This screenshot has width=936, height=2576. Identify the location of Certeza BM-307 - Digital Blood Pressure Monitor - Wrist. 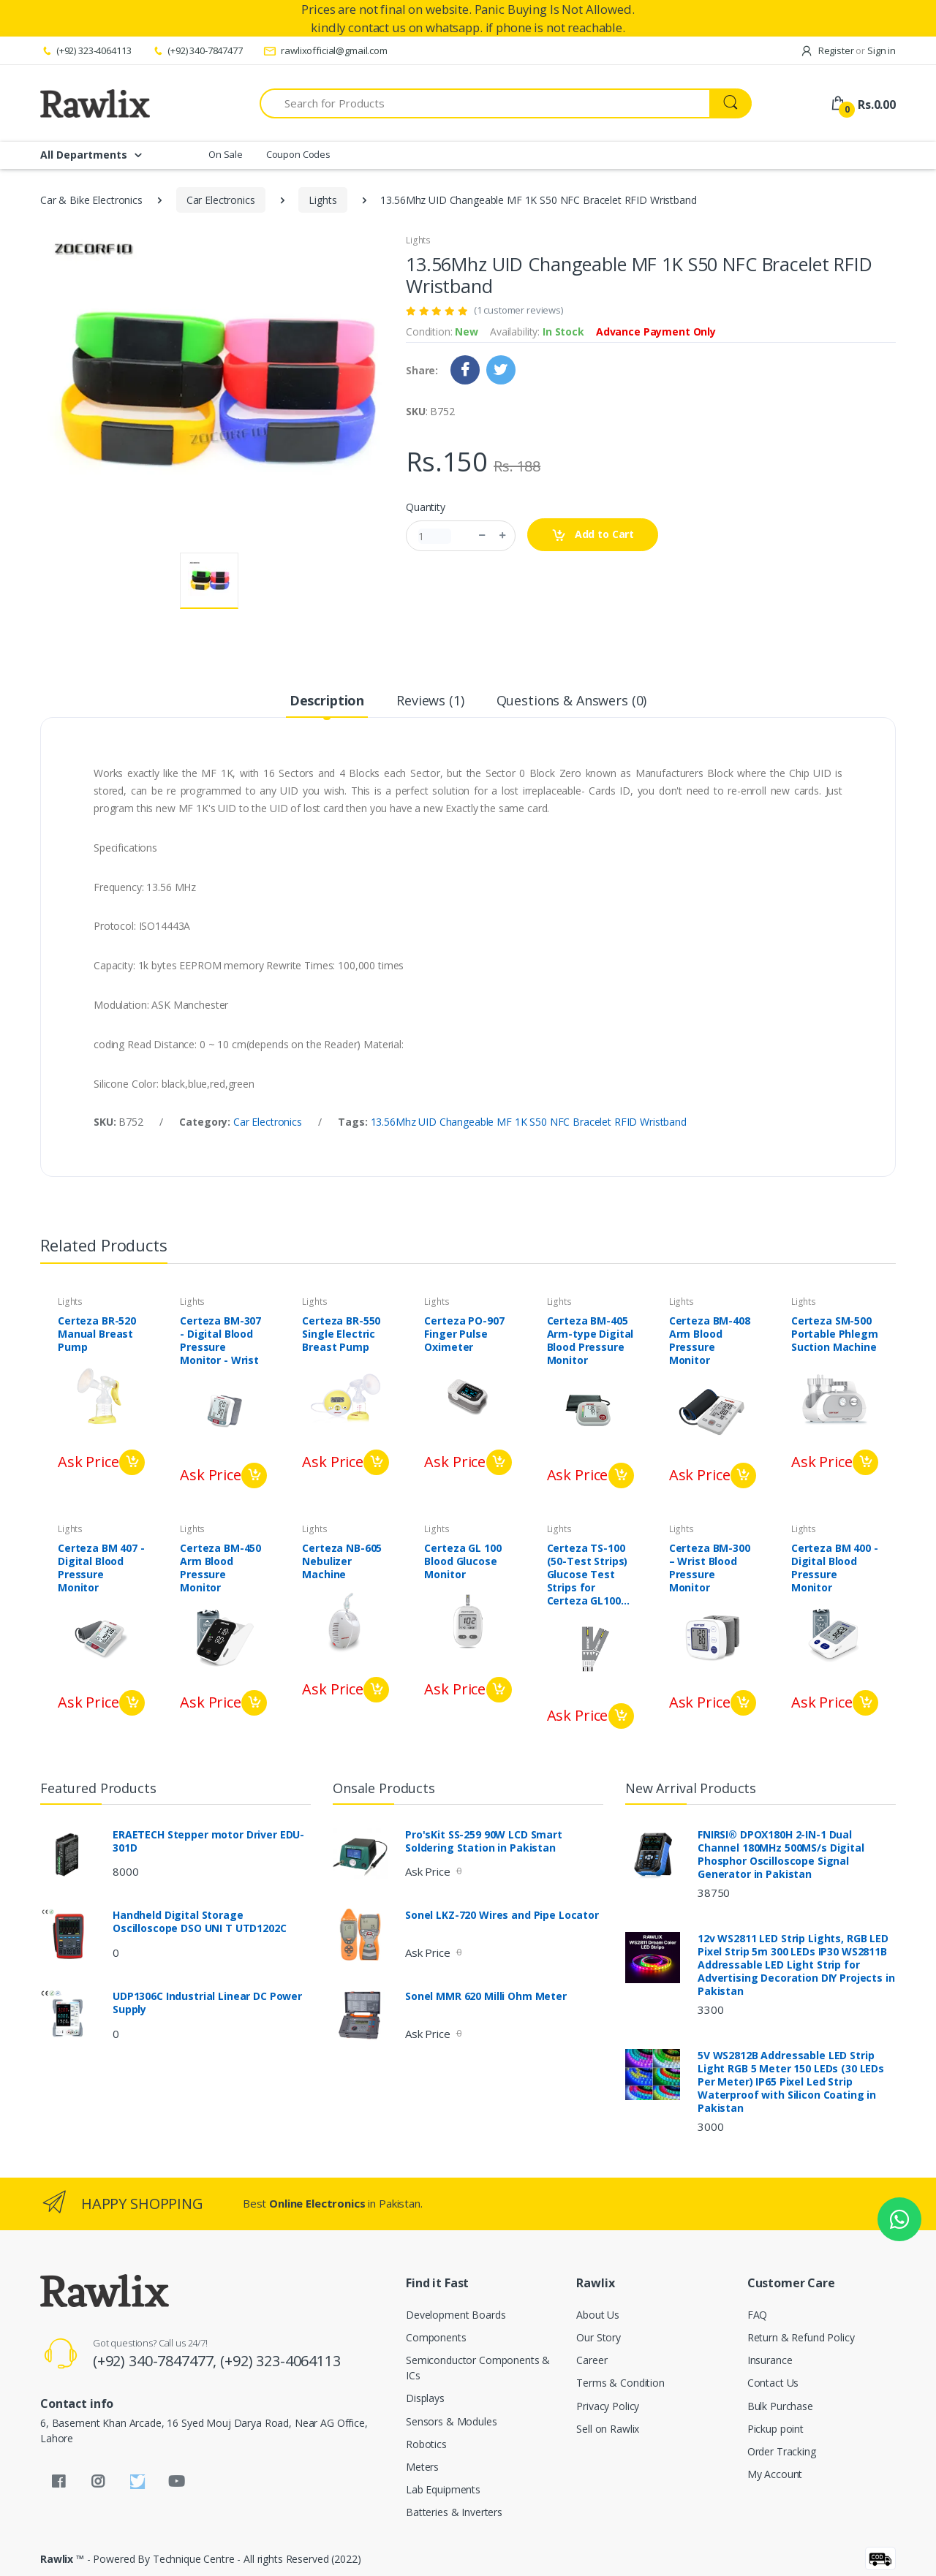
(220, 1340).